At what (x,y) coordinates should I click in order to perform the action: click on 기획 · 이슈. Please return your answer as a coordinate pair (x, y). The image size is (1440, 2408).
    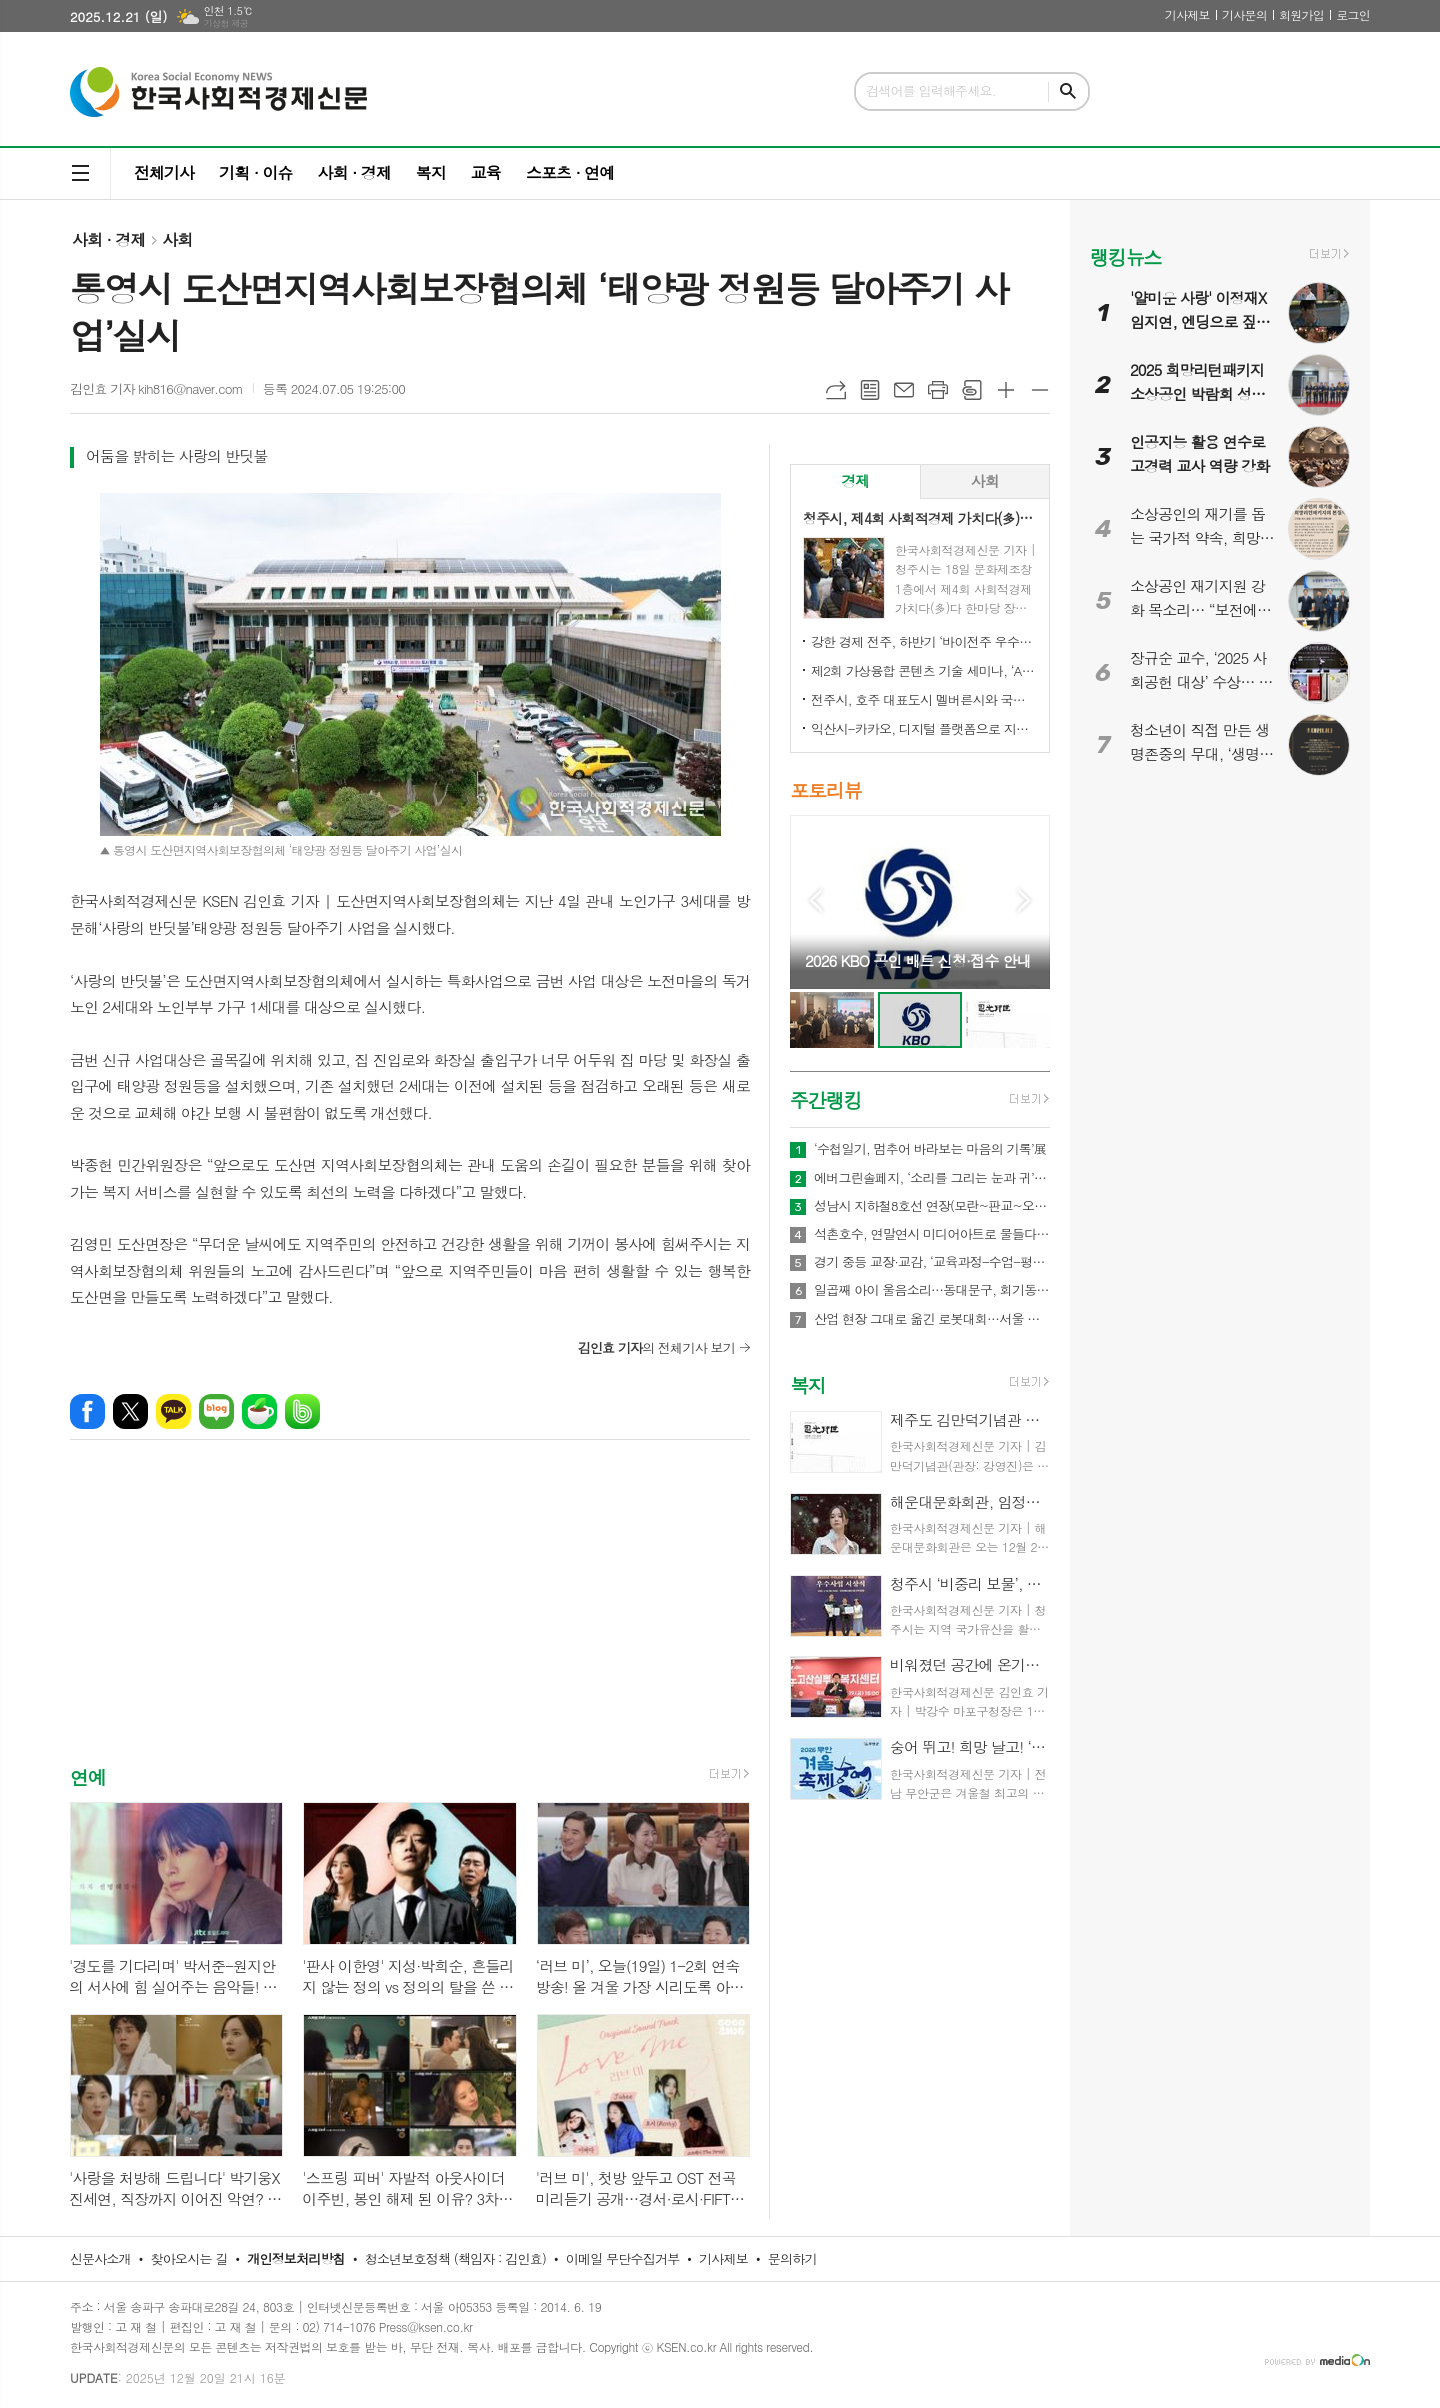
    Looking at the image, I should click on (255, 172).